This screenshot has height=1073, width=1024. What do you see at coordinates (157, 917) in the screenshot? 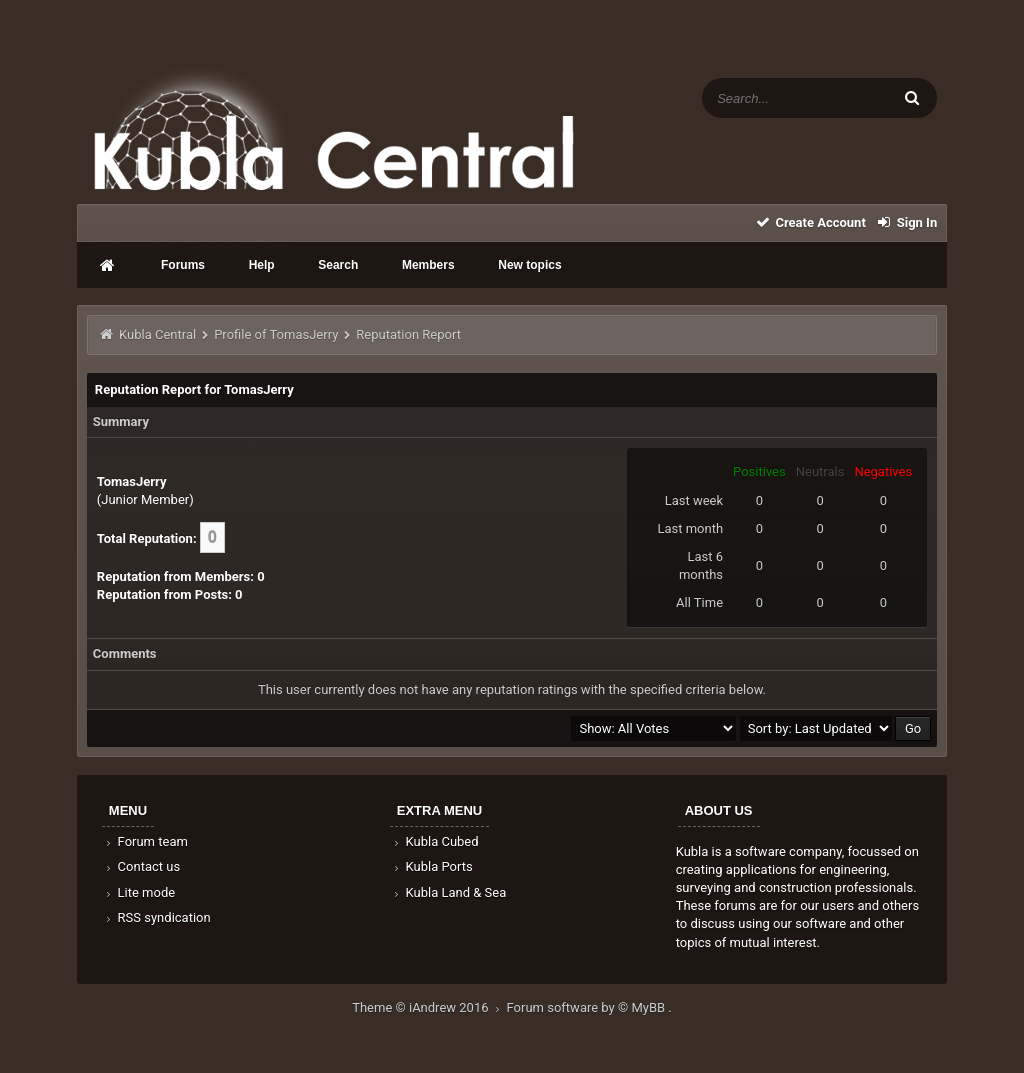
I see `RSS syndication` at bounding box center [157, 917].